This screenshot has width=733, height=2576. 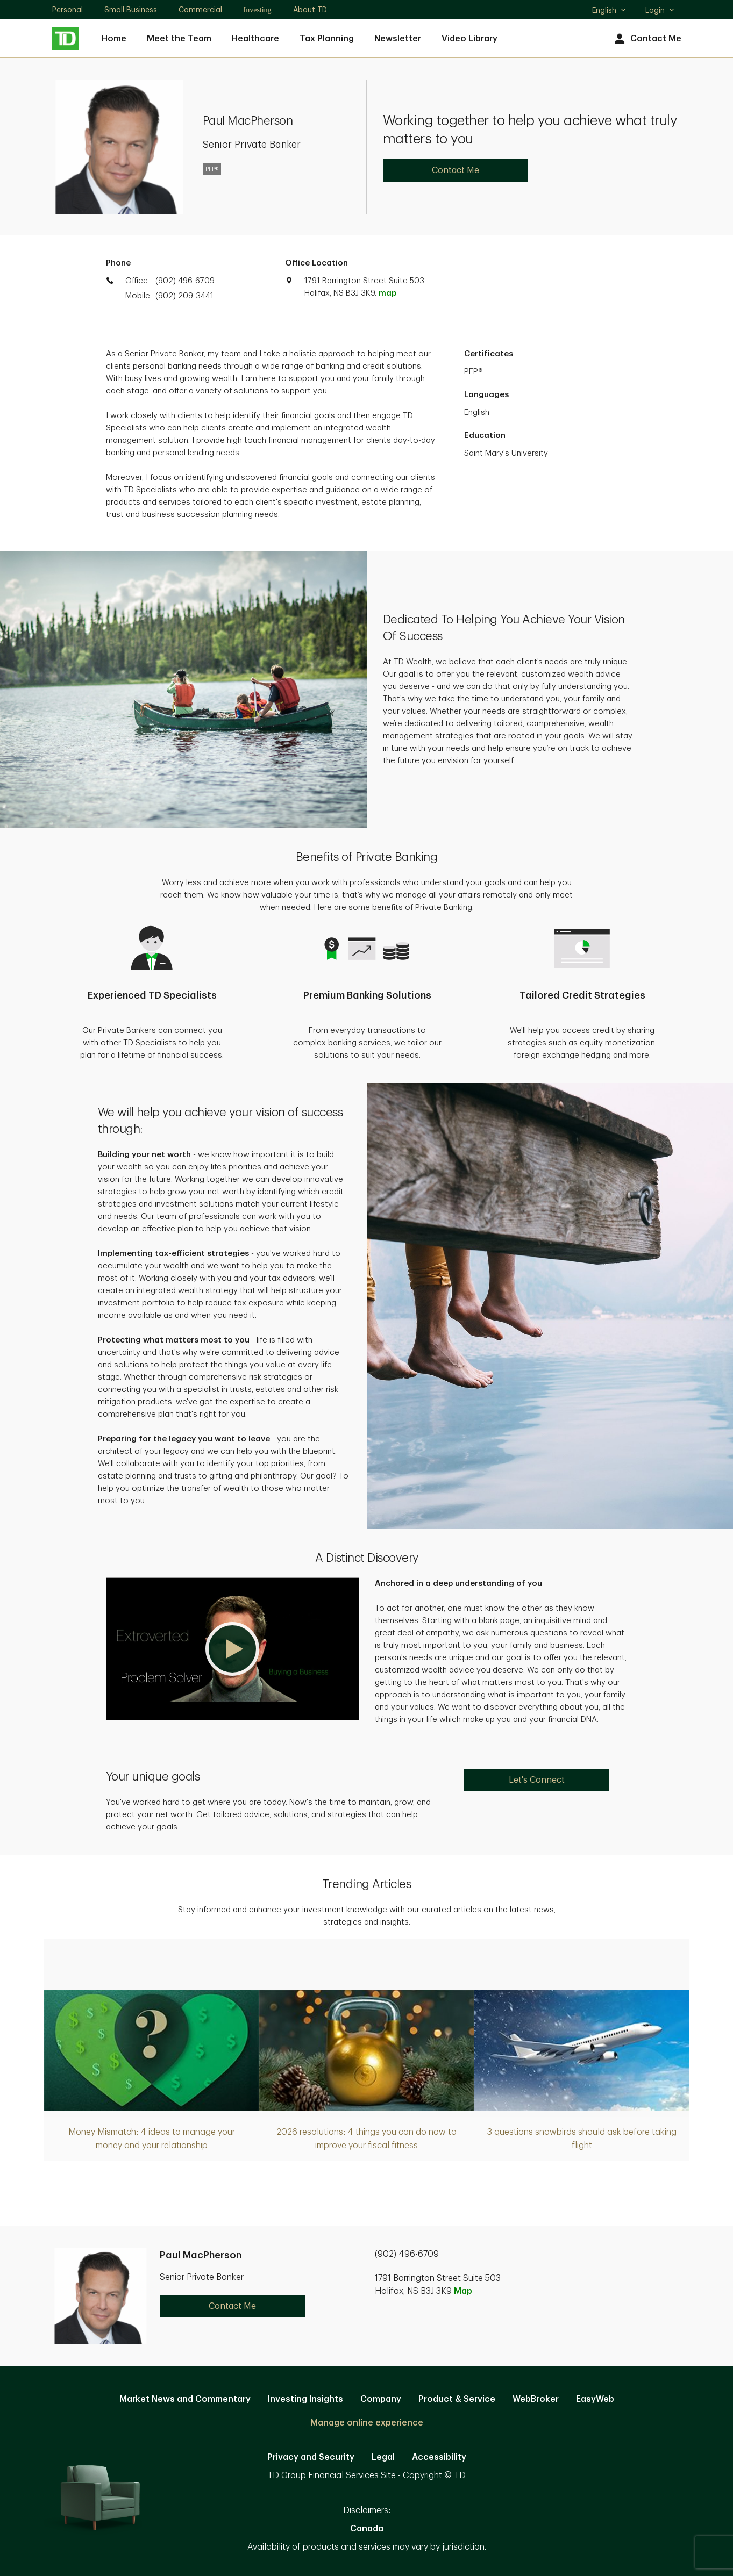 I want to click on map [button], so click(x=387, y=293).